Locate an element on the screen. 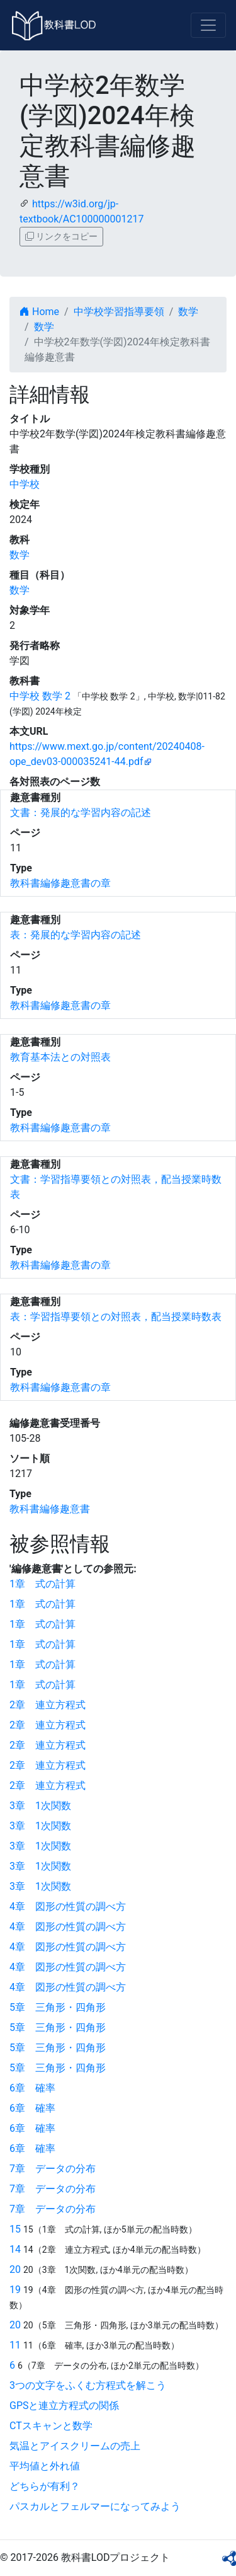 Image resolution: width=236 pixels, height=2576 pixels. Home is located at coordinates (39, 312).